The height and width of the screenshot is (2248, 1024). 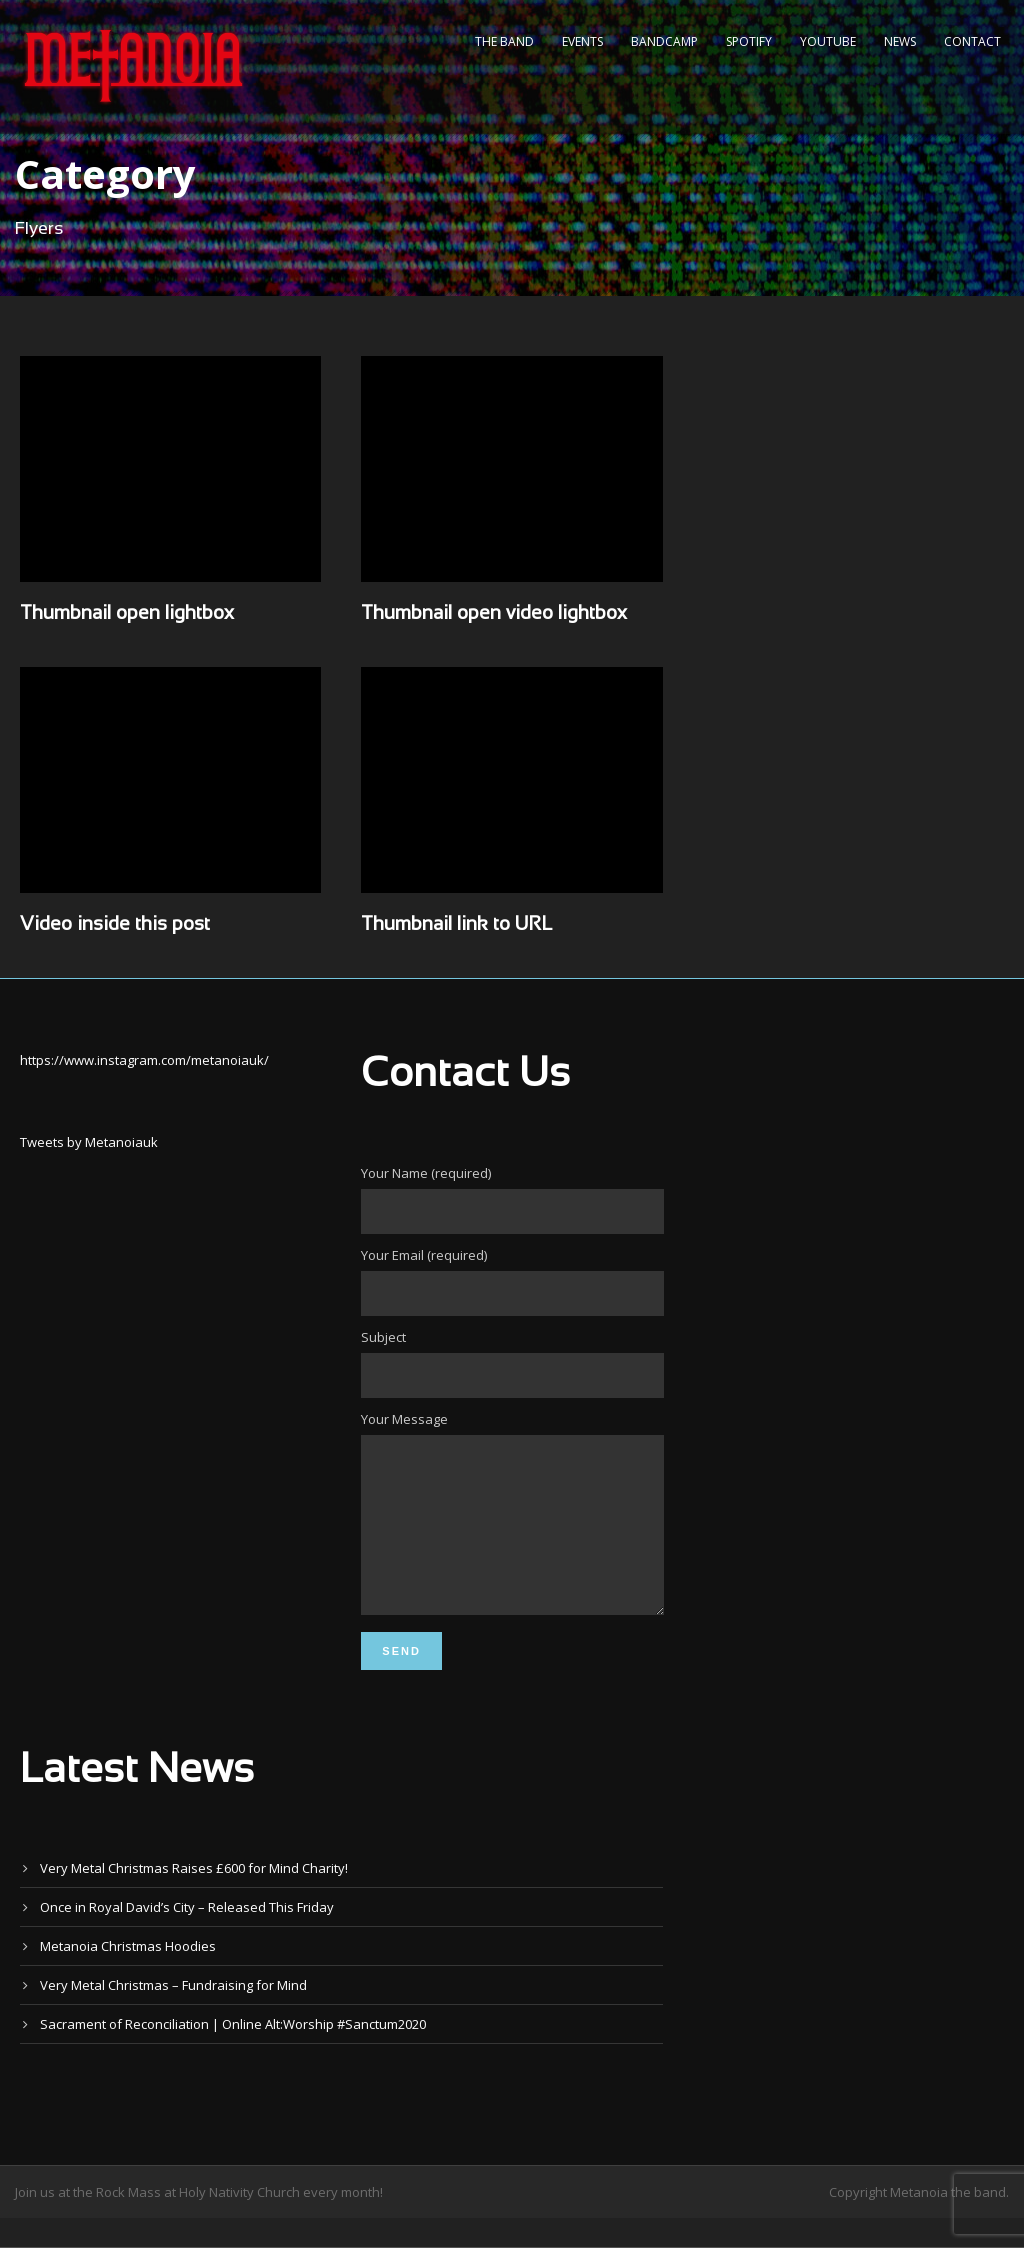 I want to click on Your Message, so click(x=511, y=1530).